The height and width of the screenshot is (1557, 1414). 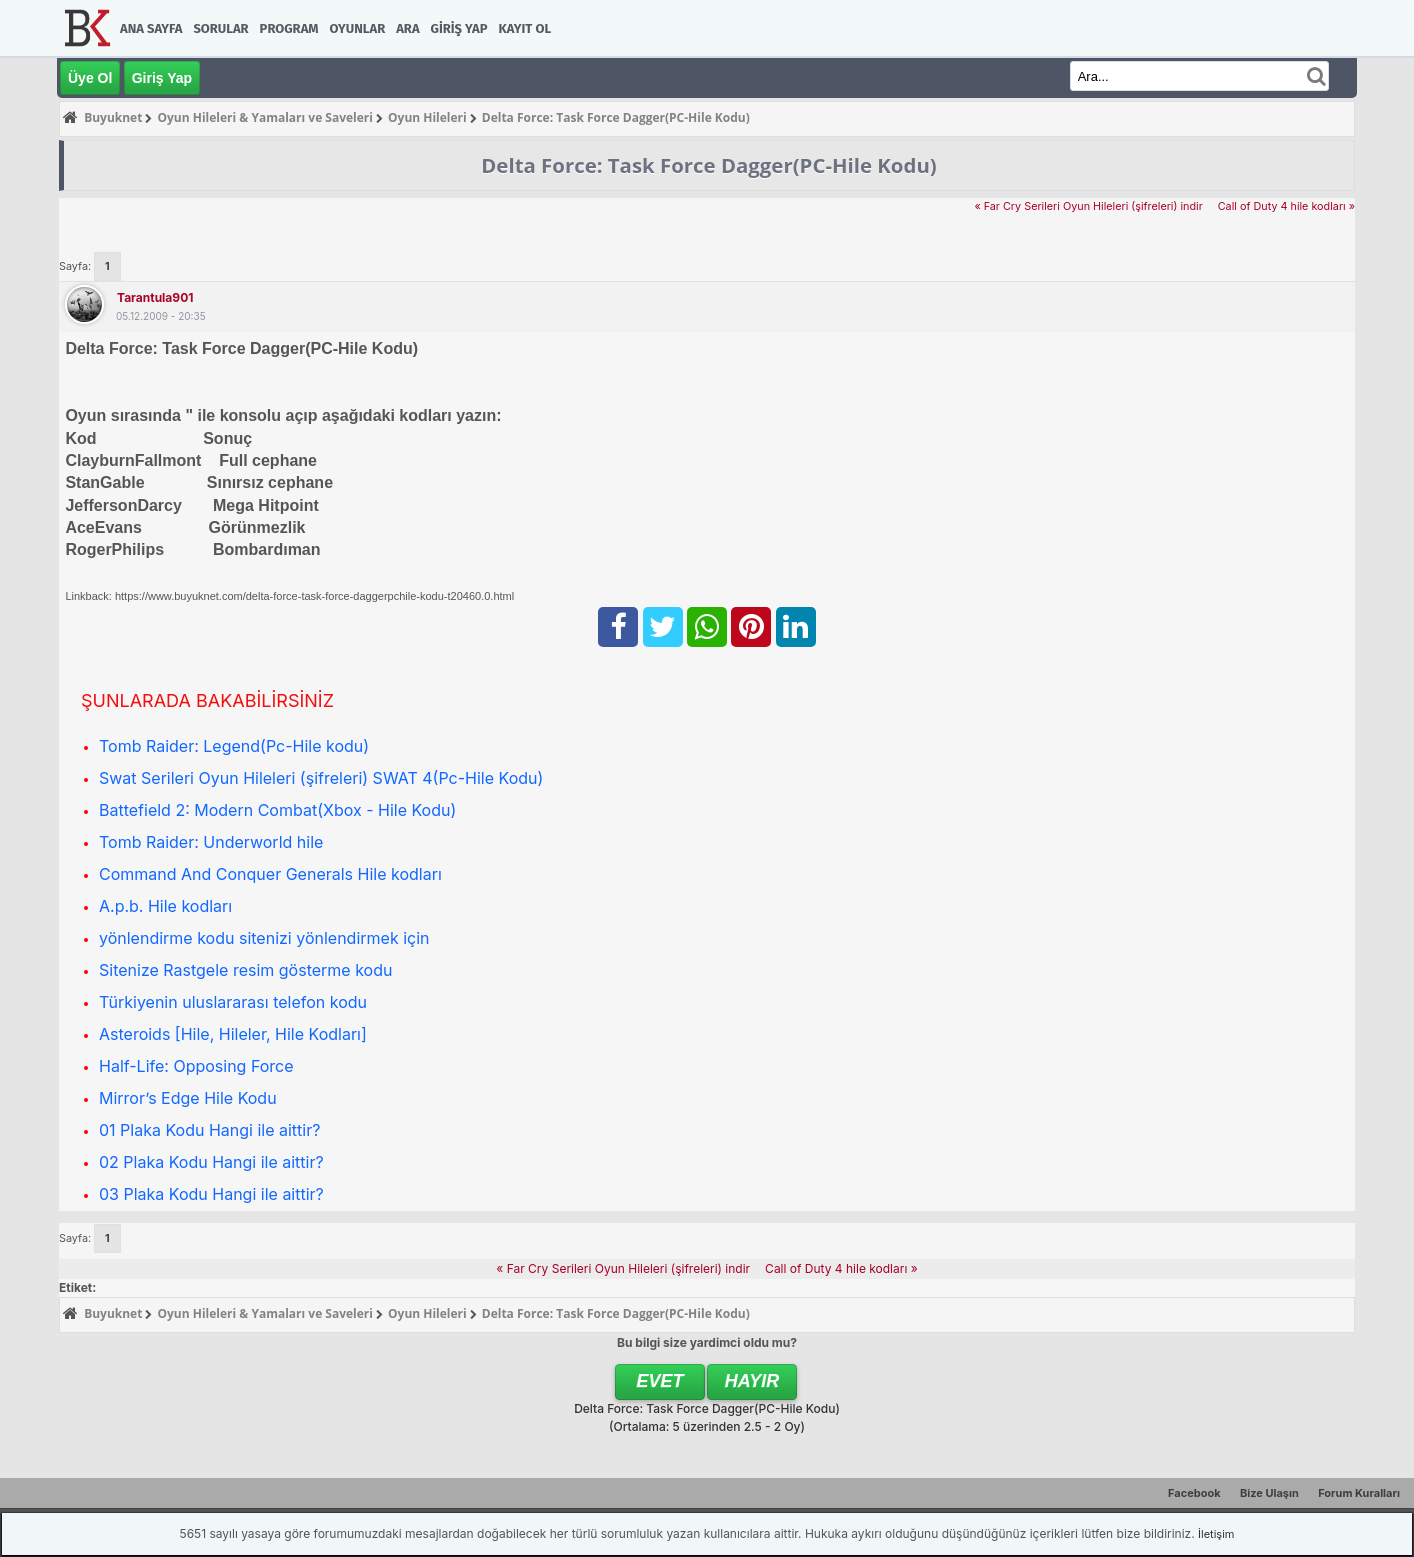 I want to click on Mirror’s Edge Hile Kodu, so click(x=188, y=1098).